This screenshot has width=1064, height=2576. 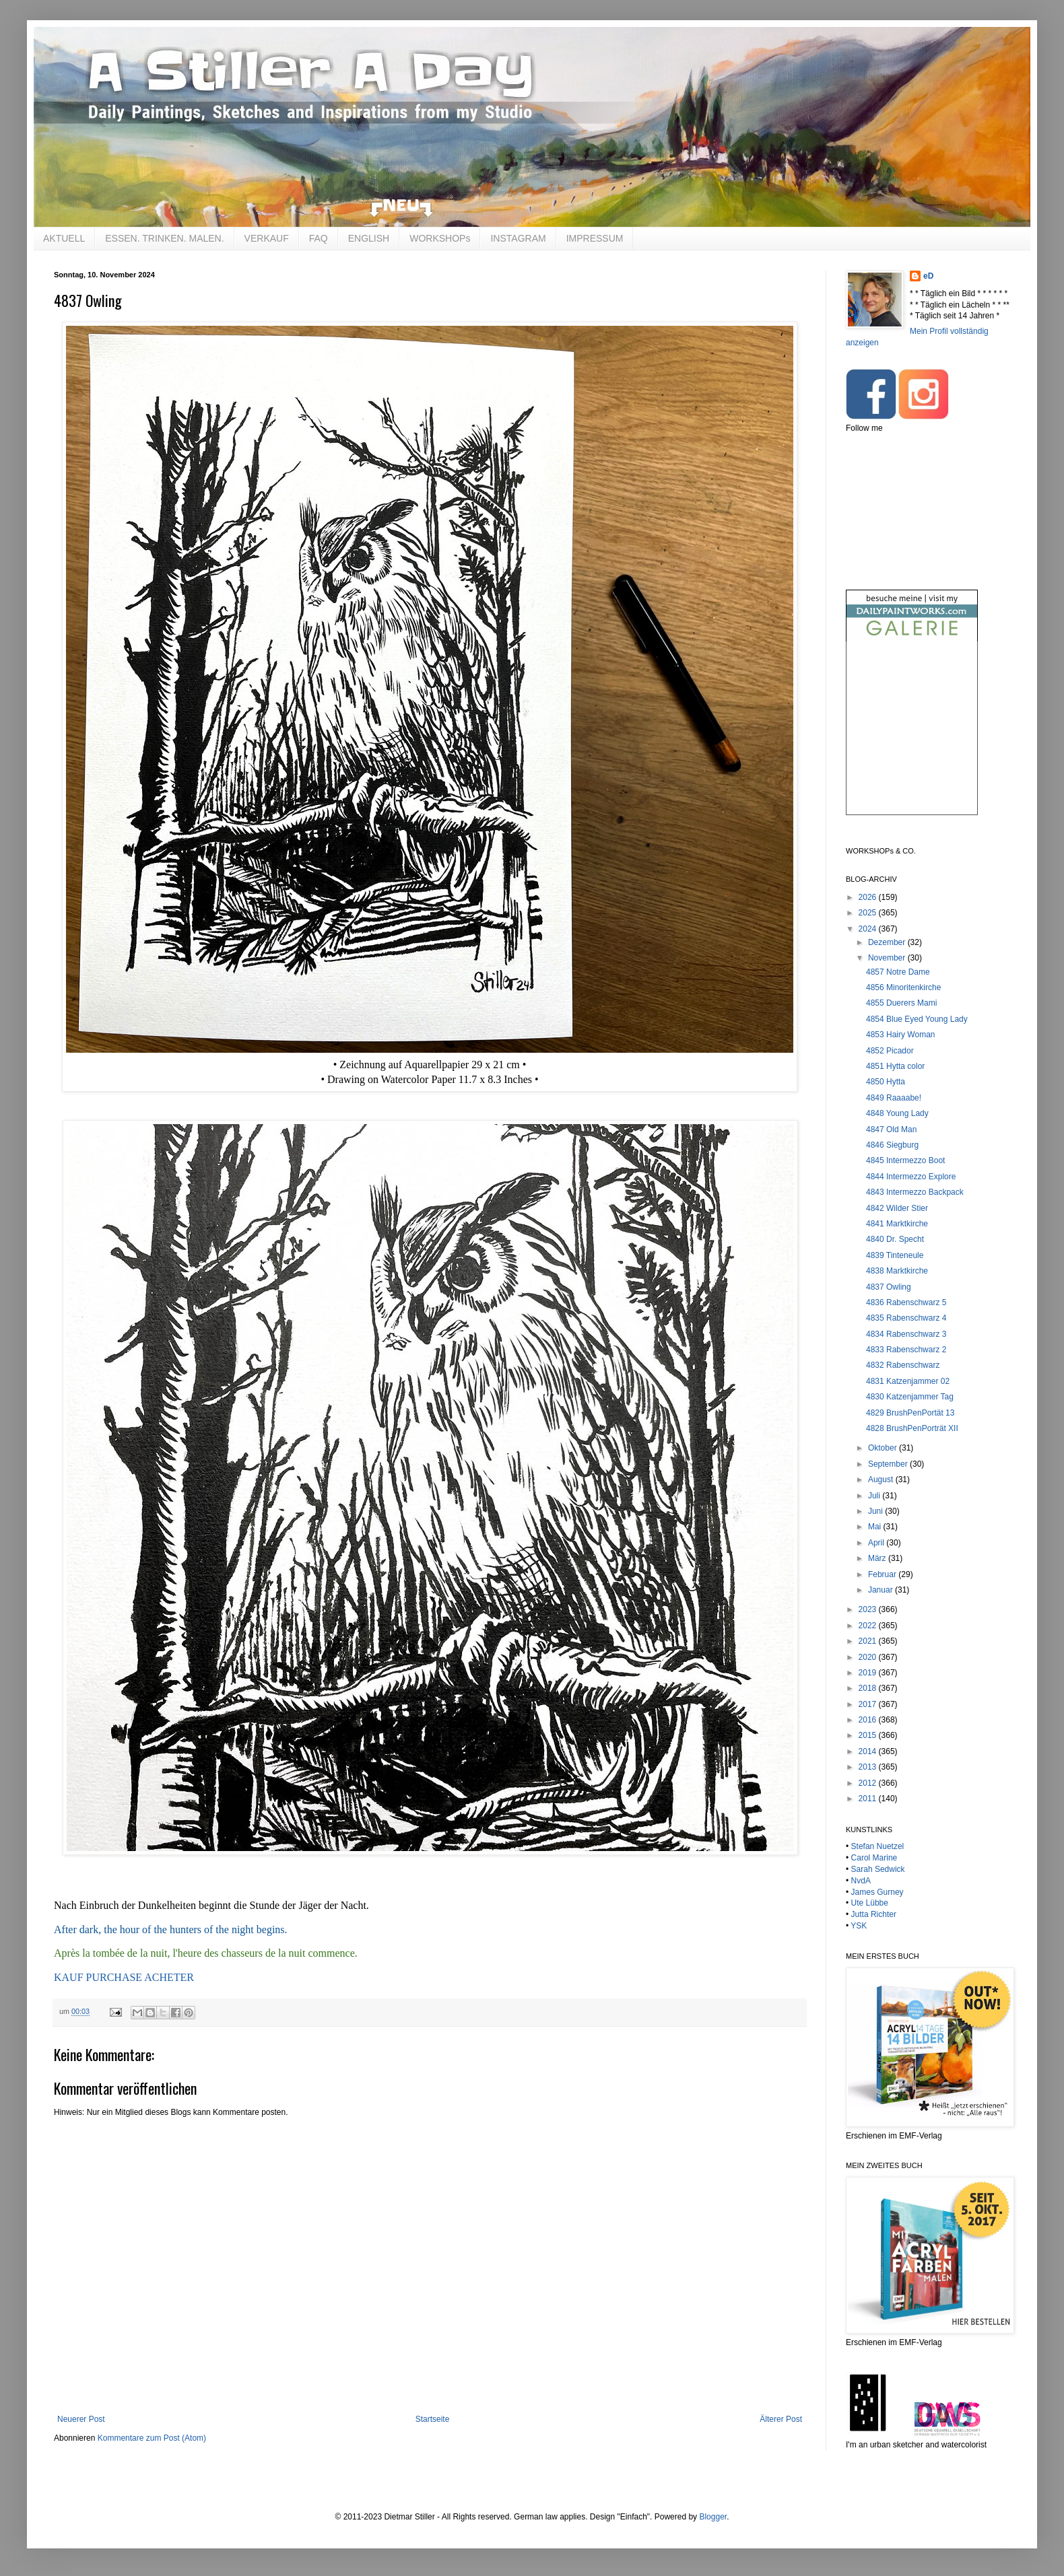 I want to click on März, so click(x=878, y=1558).